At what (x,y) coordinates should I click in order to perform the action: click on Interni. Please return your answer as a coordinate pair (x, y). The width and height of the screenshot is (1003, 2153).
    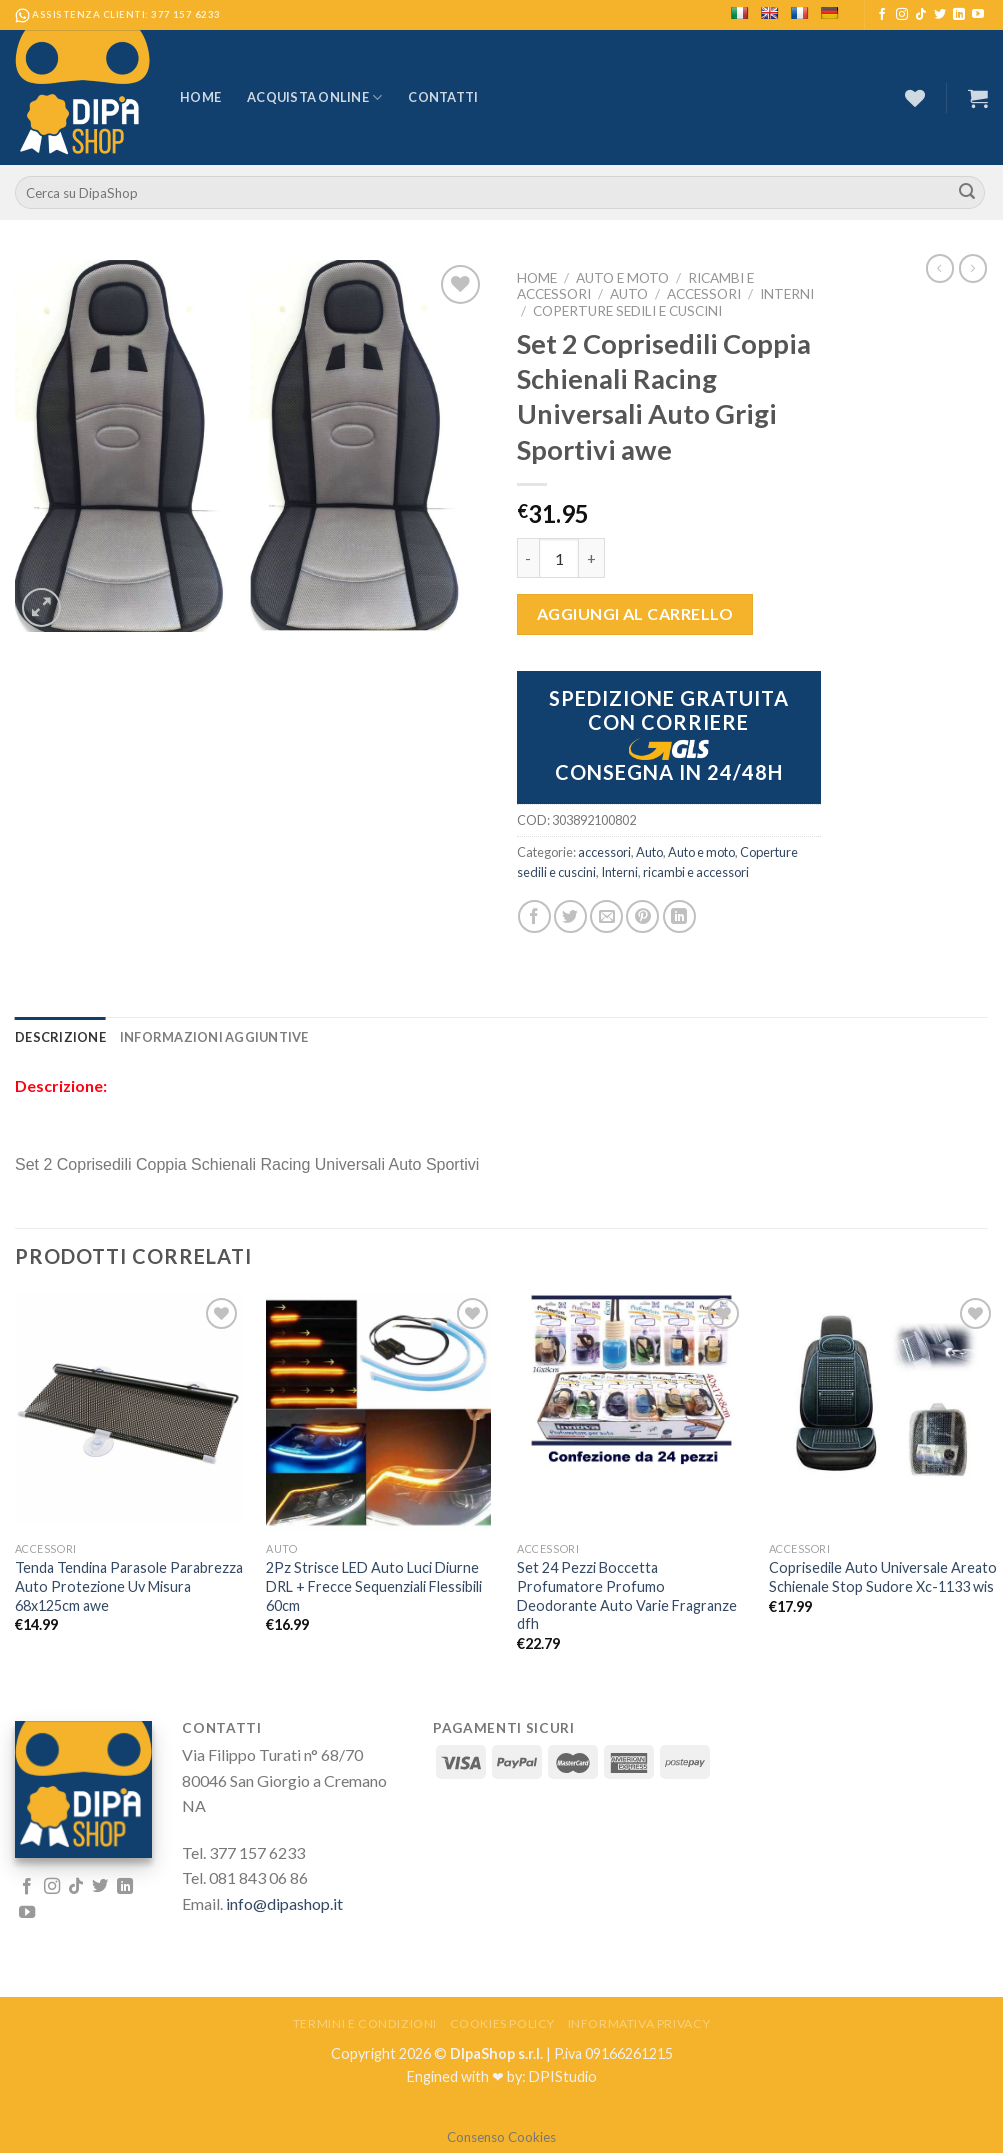
    Looking at the image, I should click on (787, 294).